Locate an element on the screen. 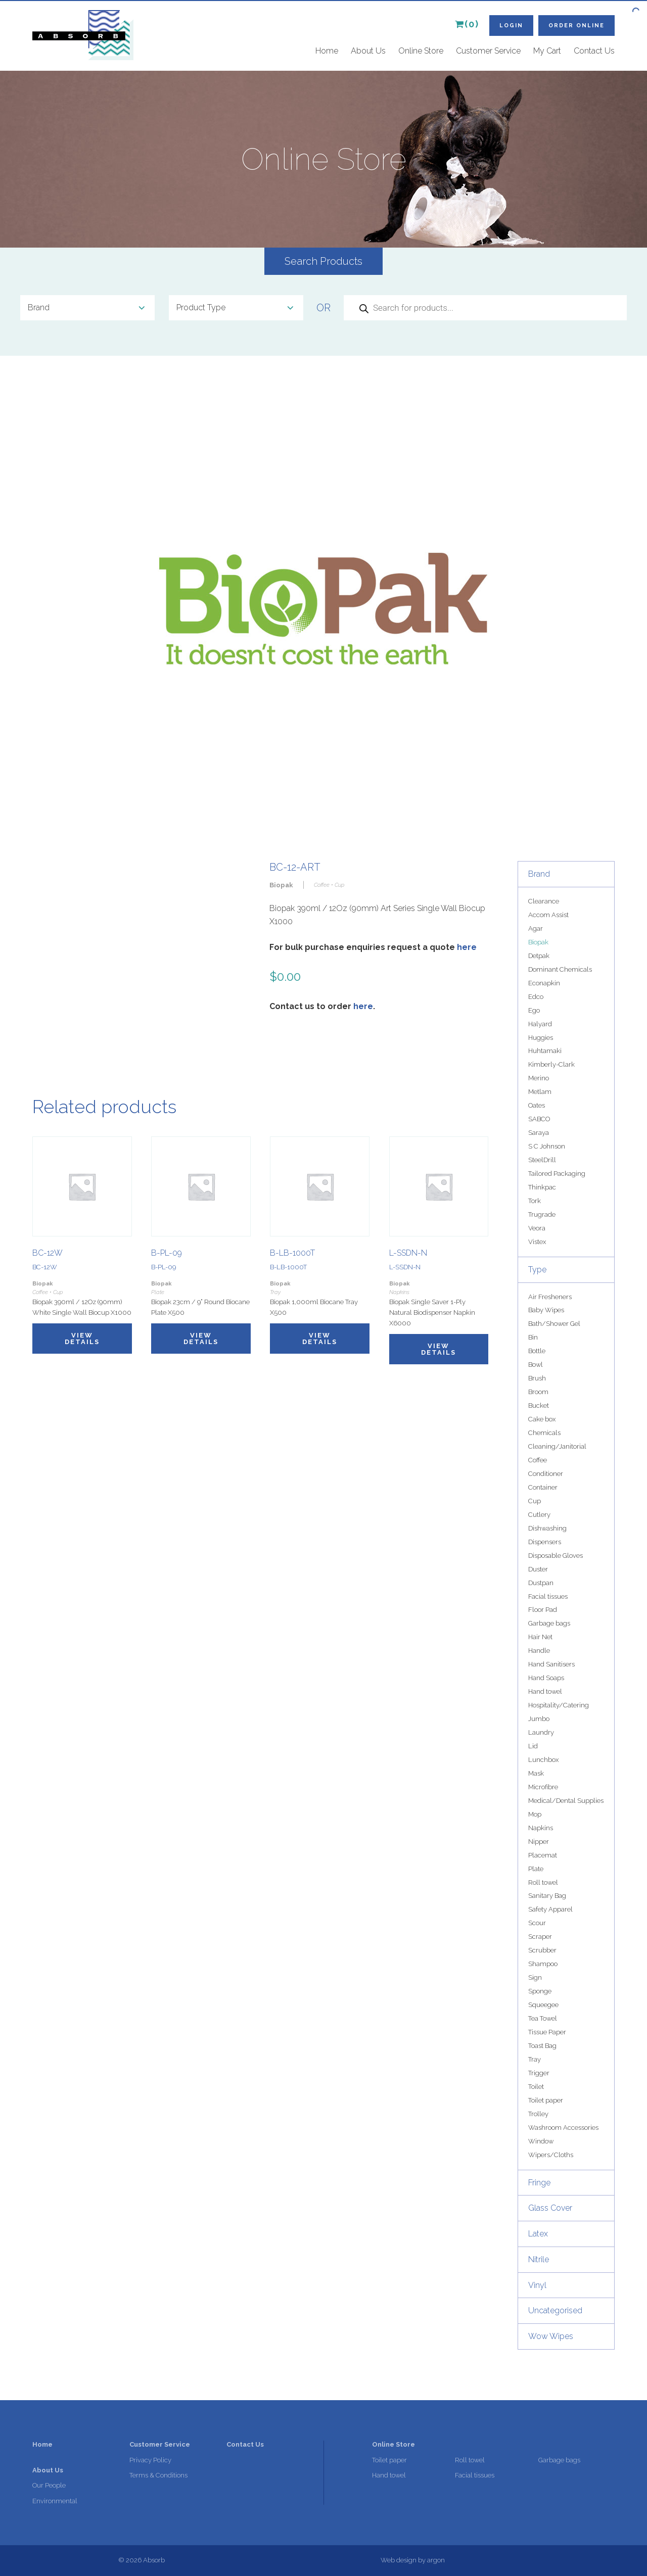 The height and width of the screenshot is (2576, 647). Disposable Gloves is located at coordinates (555, 1555).